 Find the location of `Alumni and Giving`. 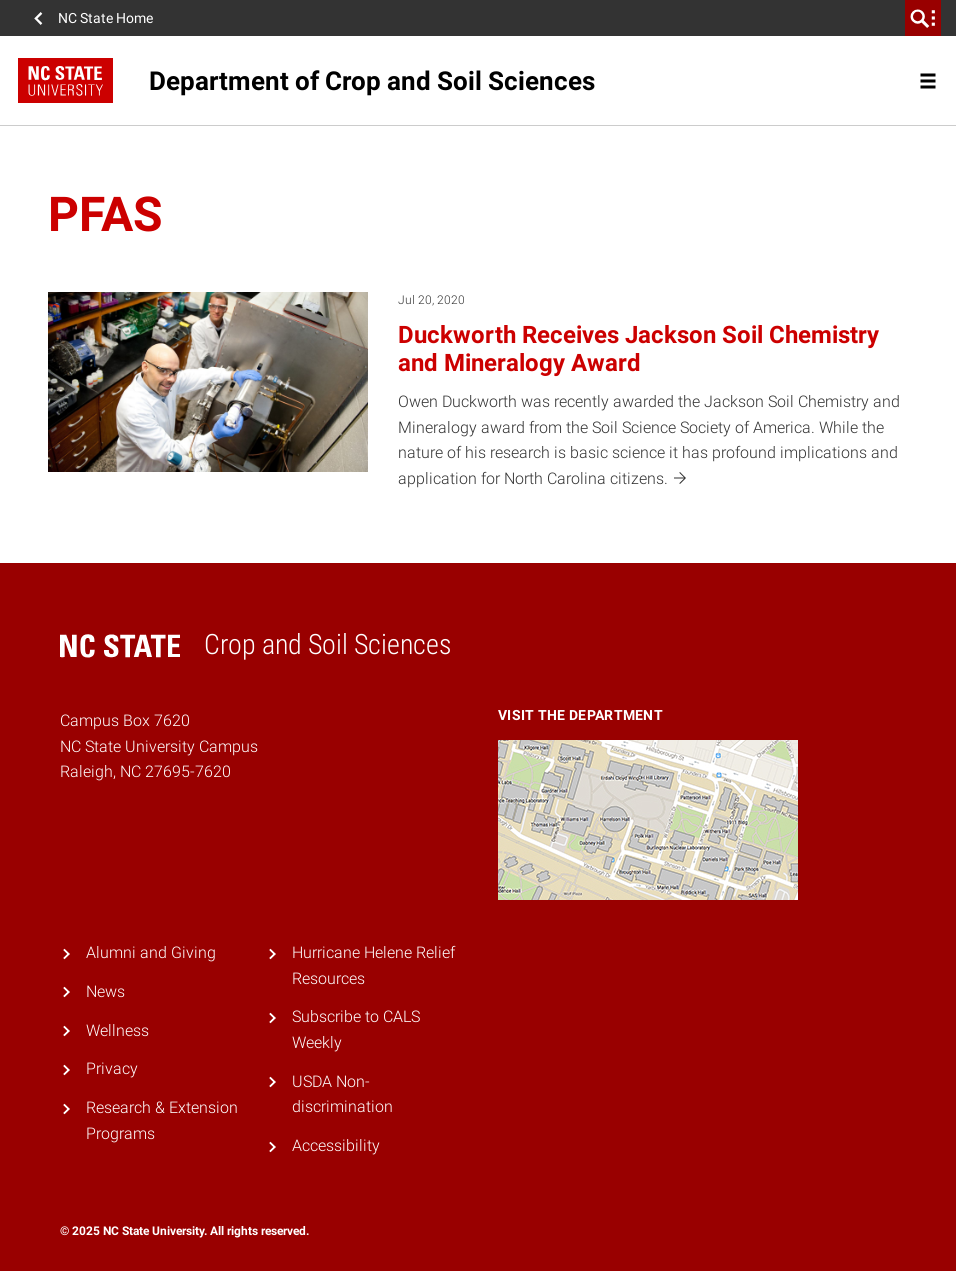

Alumni and Giving is located at coordinates (151, 952).